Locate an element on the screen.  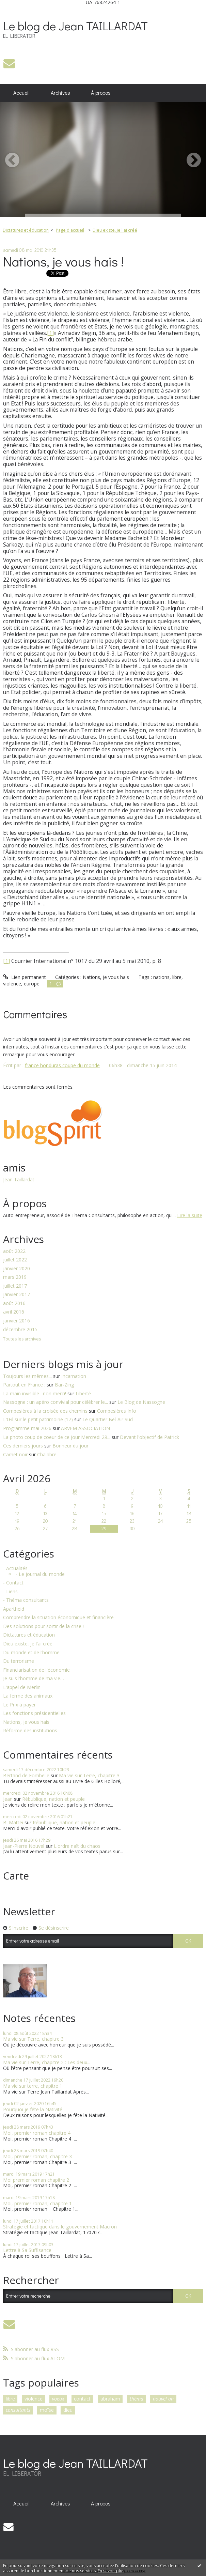
consultants is located at coordinates (18, 2410).